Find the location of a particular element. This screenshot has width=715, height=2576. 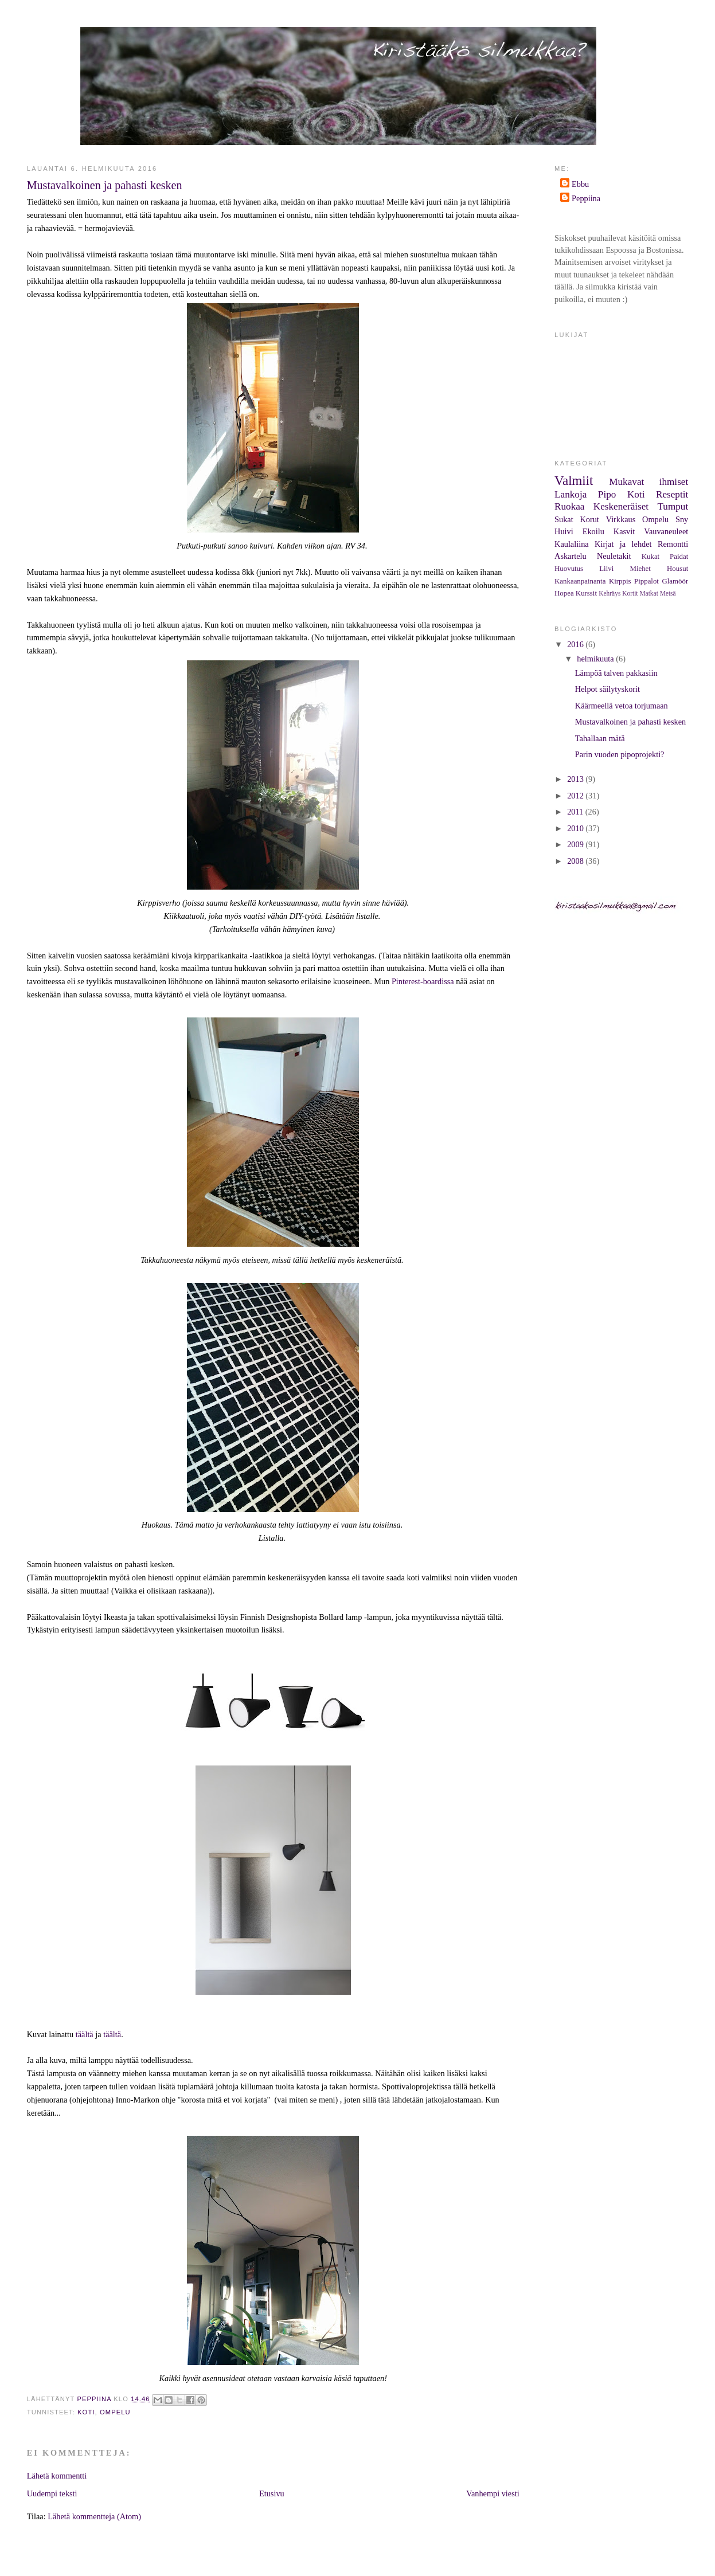

Remontti is located at coordinates (673, 544).